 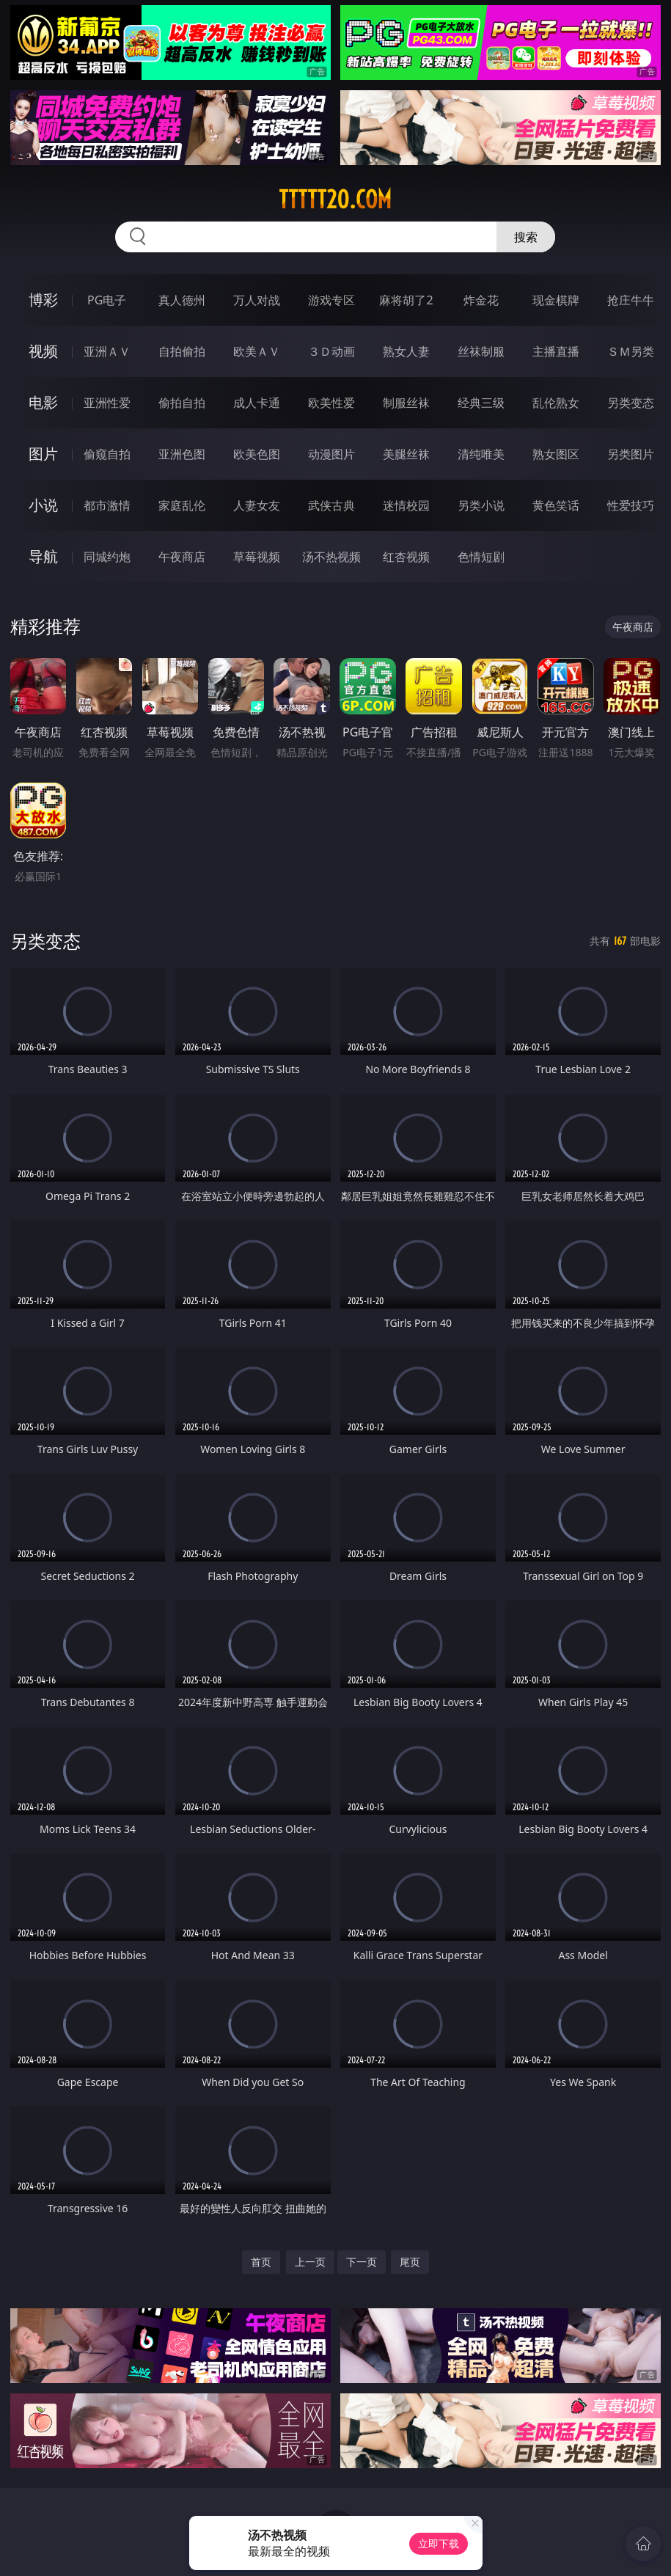 What do you see at coordinates (406, 300) in the screenshot?
I see `麻将胡了2` at bounding box center [406, 300].